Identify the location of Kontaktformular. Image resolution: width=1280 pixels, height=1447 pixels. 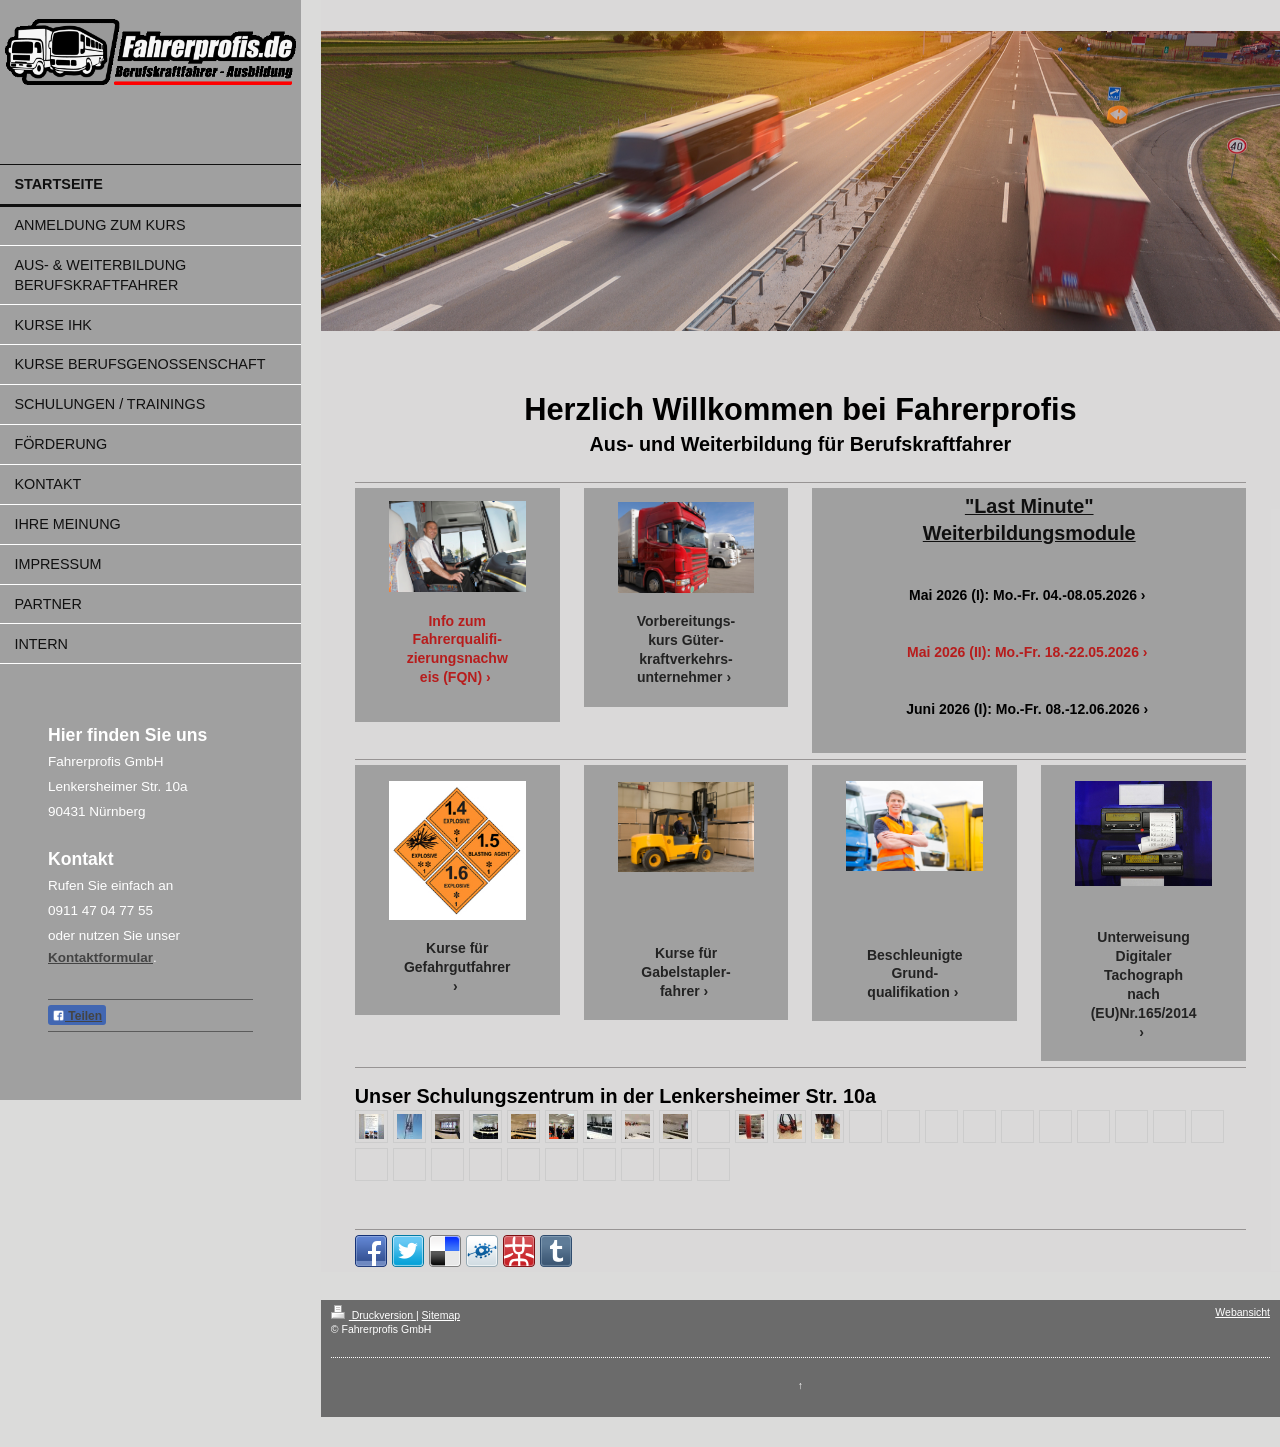
(100, 957).